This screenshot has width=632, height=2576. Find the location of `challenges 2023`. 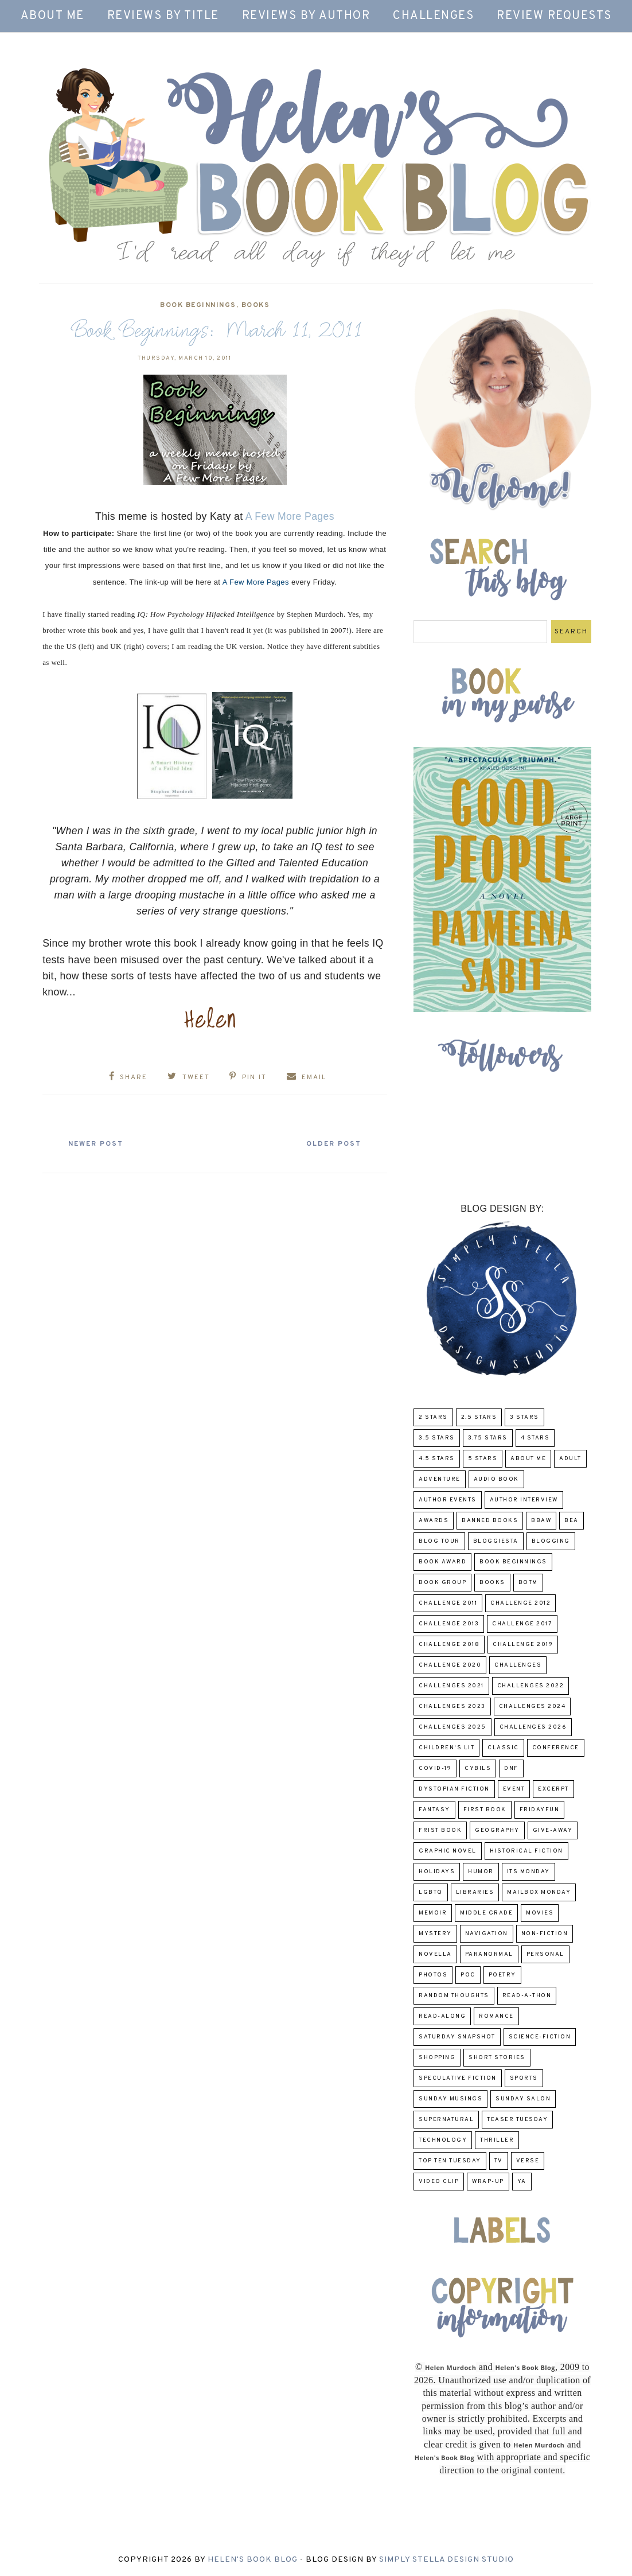

challenges 2023 is located at coordinates (452, 1706).